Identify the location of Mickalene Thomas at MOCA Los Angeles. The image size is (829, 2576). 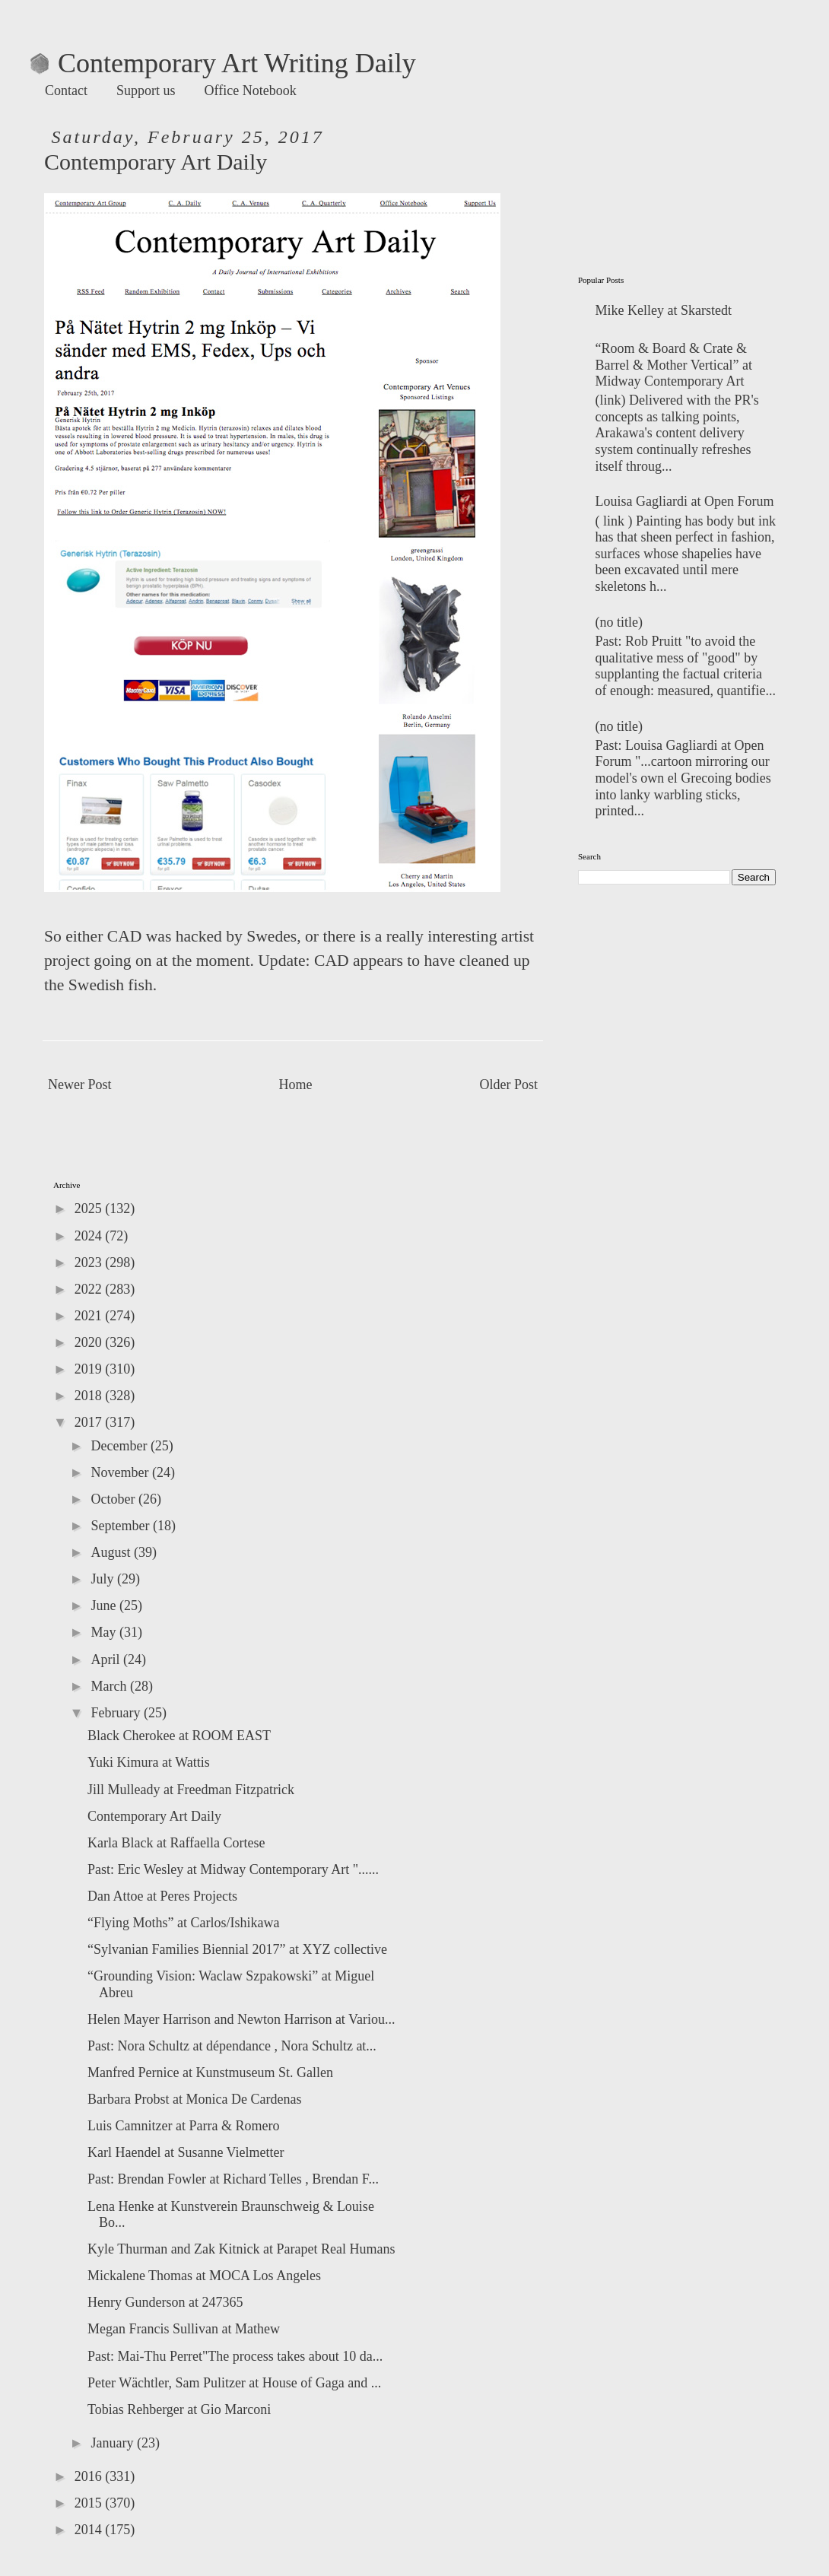
(204, 2275).